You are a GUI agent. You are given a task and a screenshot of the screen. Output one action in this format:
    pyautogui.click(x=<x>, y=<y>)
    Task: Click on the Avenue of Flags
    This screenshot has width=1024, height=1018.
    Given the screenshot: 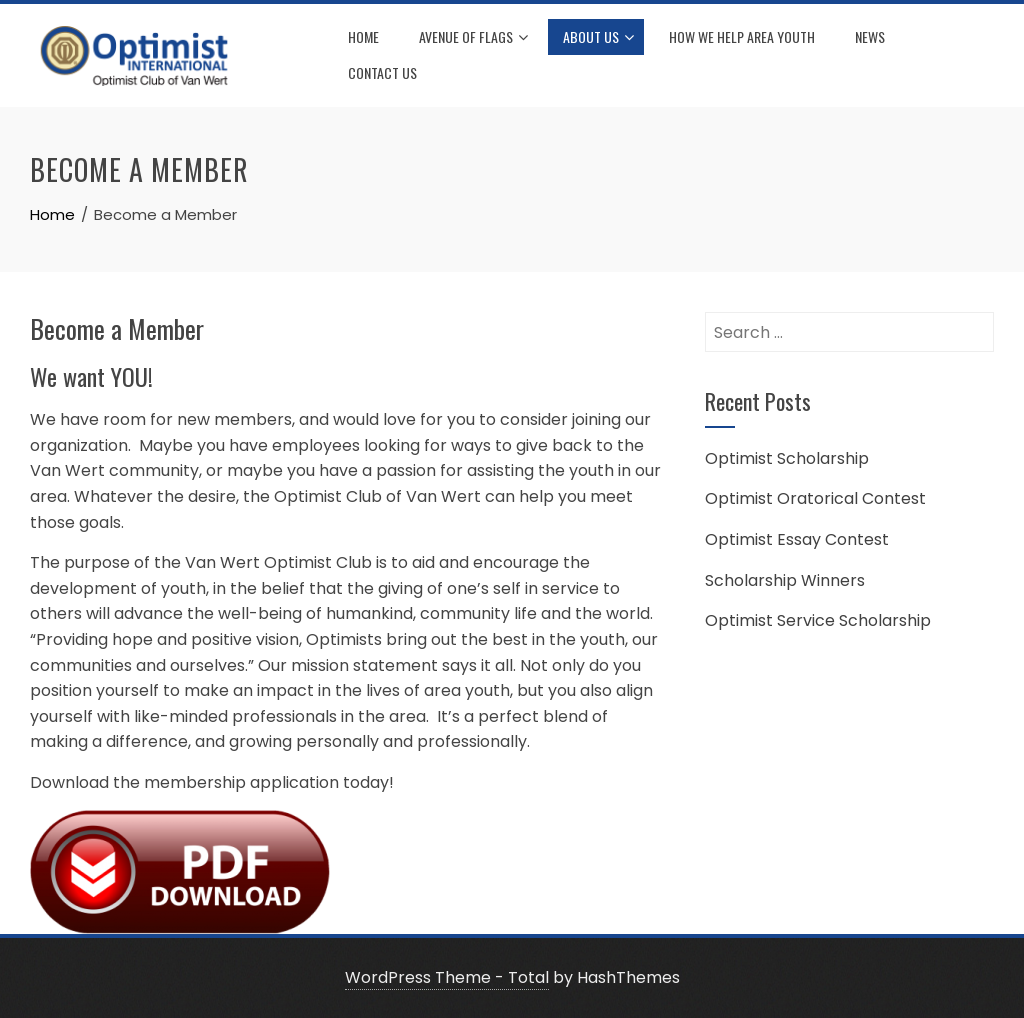 What is the action you would take?
    pyautogui.click(x=473, y=38)
    